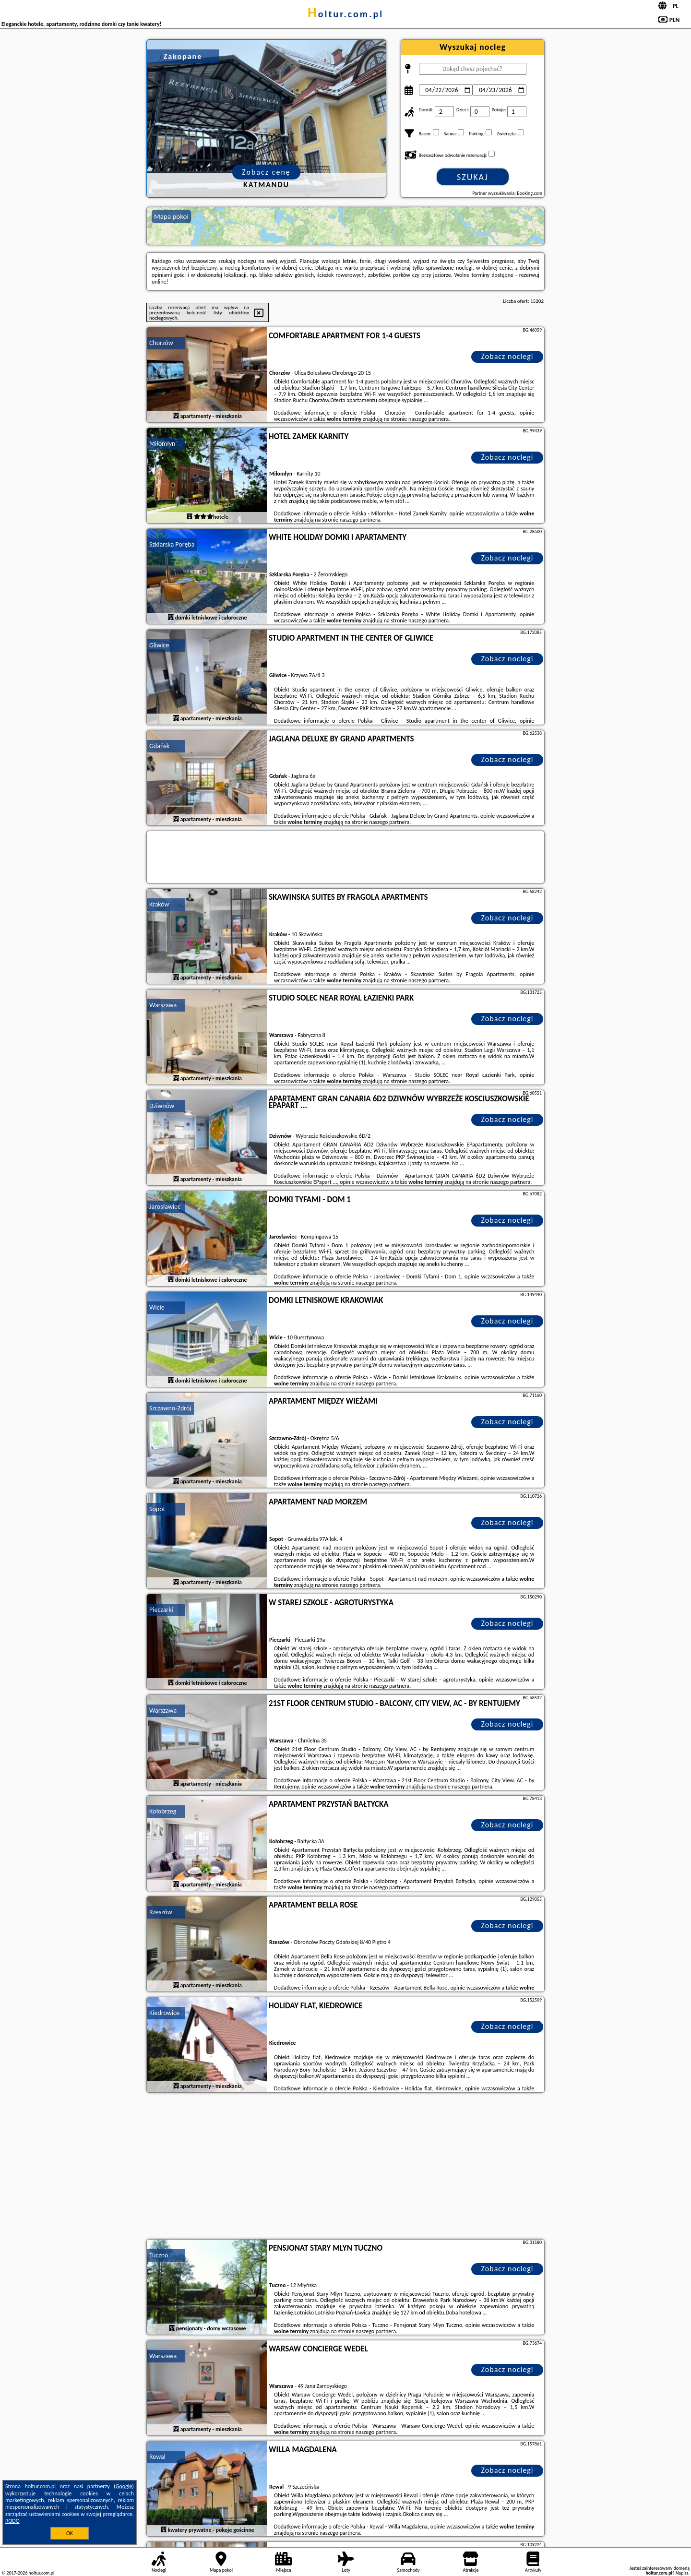 The height and width of the screenshot is (2576, 691). Describe the element at coordinates (157, 2457) in the screenshot. I see `Rewal` at that location.